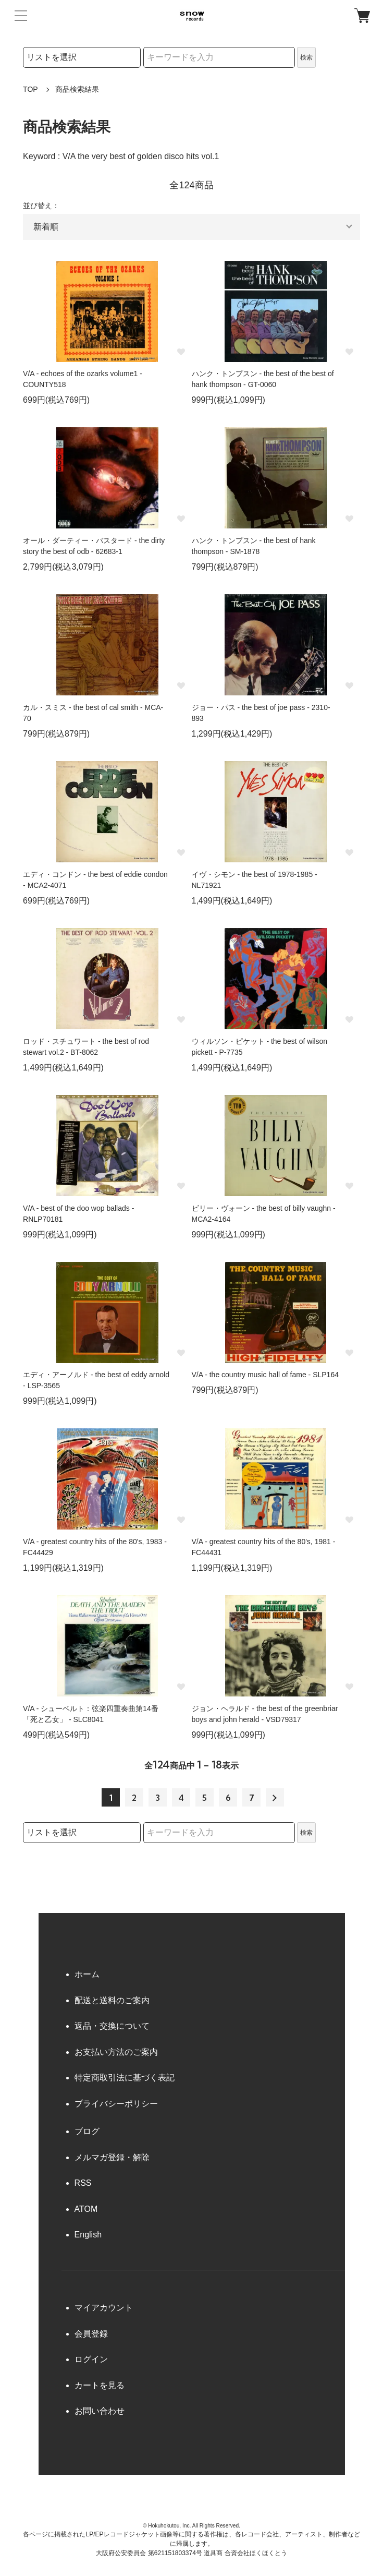 This screenshot has height=2576, width=383. What do you see at coordinates (112, 2025) in the screenshot?
I see `返品・交換について` at bounding box center [112, 2025].